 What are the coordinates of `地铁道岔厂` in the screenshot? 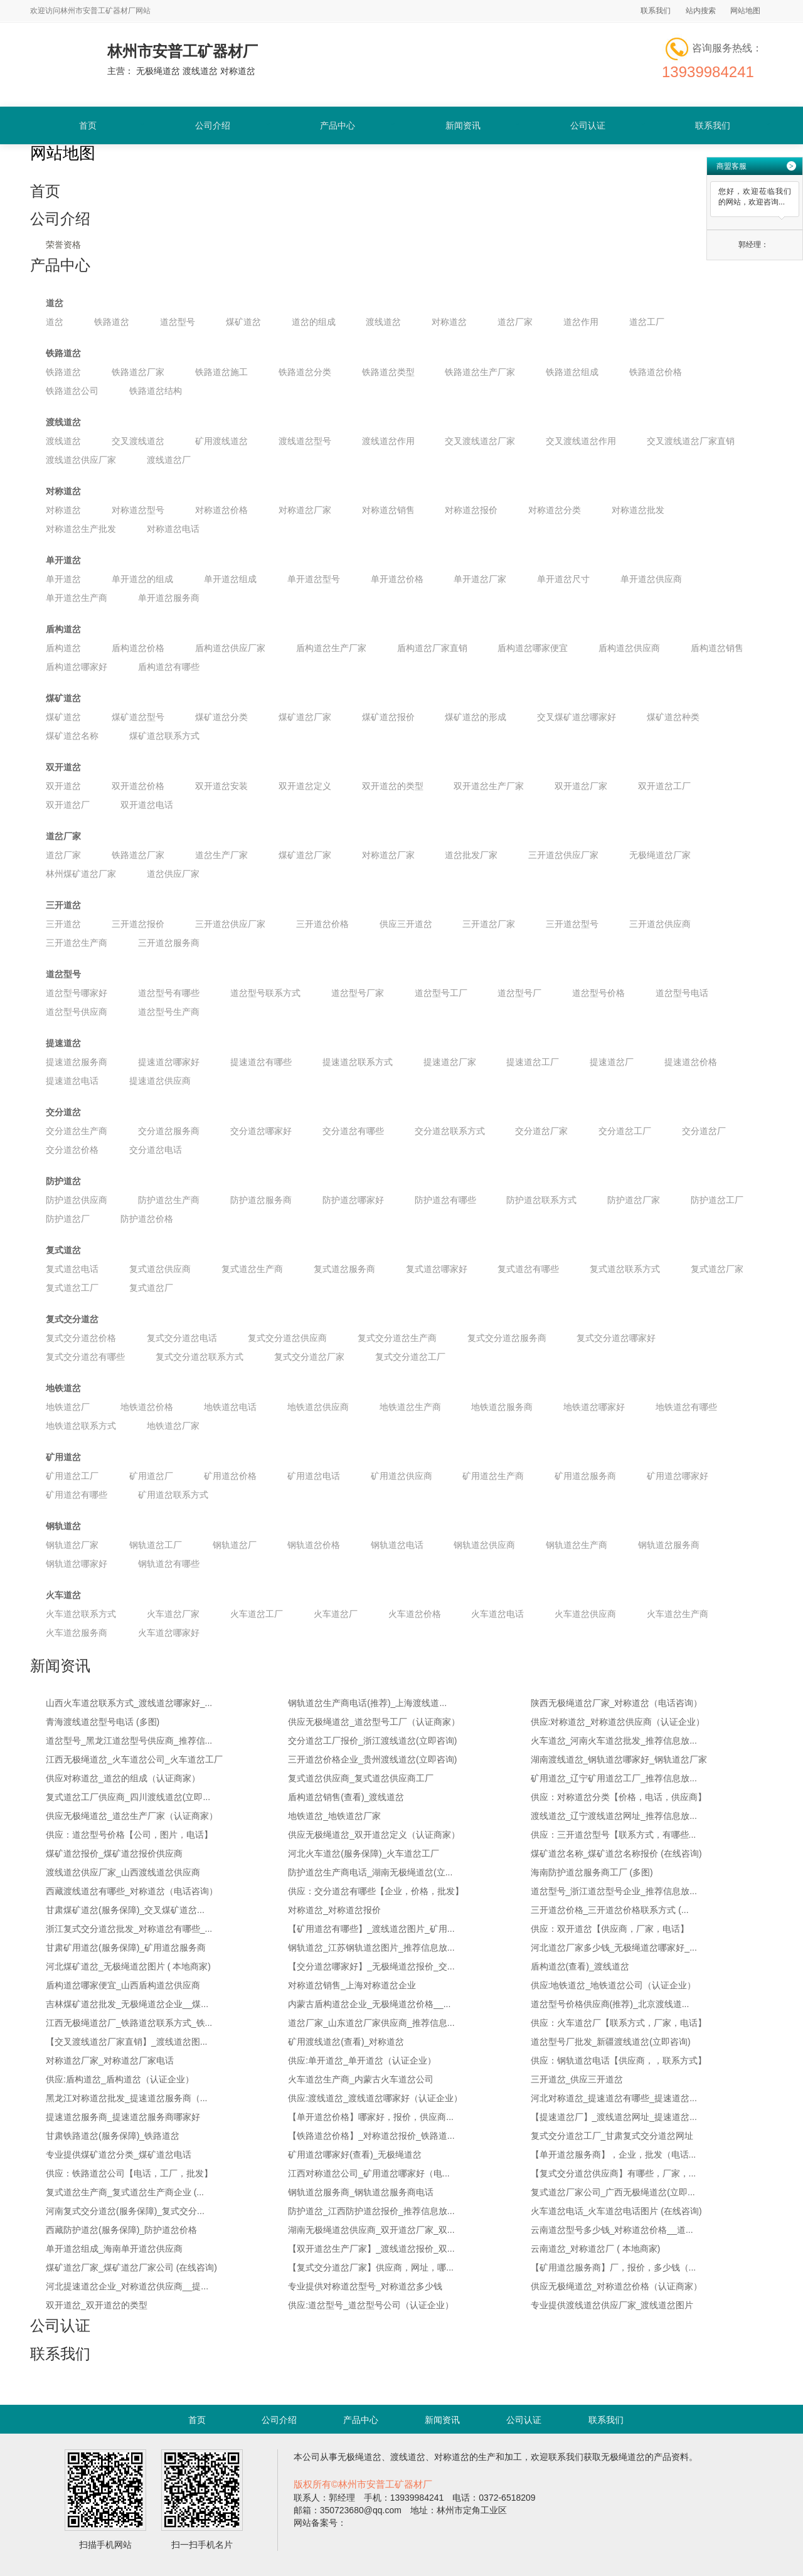 It's located at (68, 1407).